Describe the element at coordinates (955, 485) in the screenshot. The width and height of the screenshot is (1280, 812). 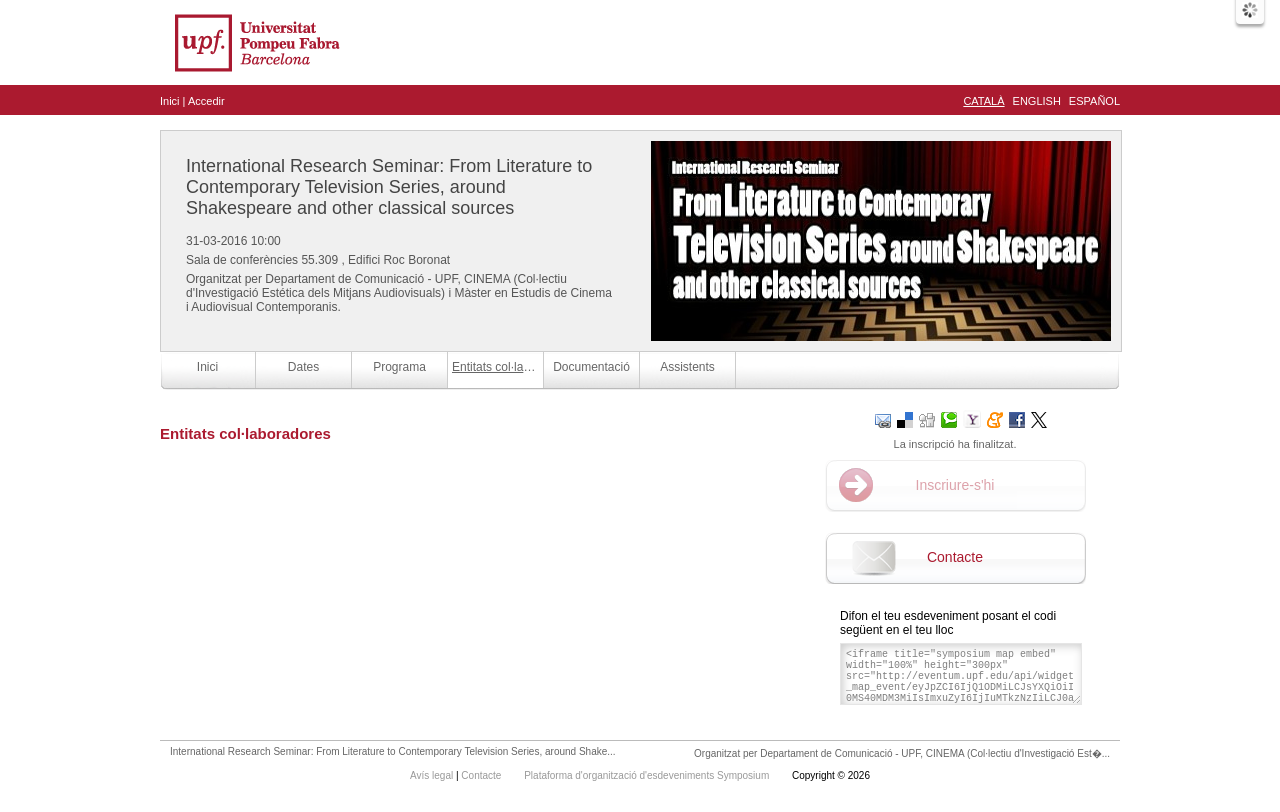
I see `Inscriure-s'hi` at that location.